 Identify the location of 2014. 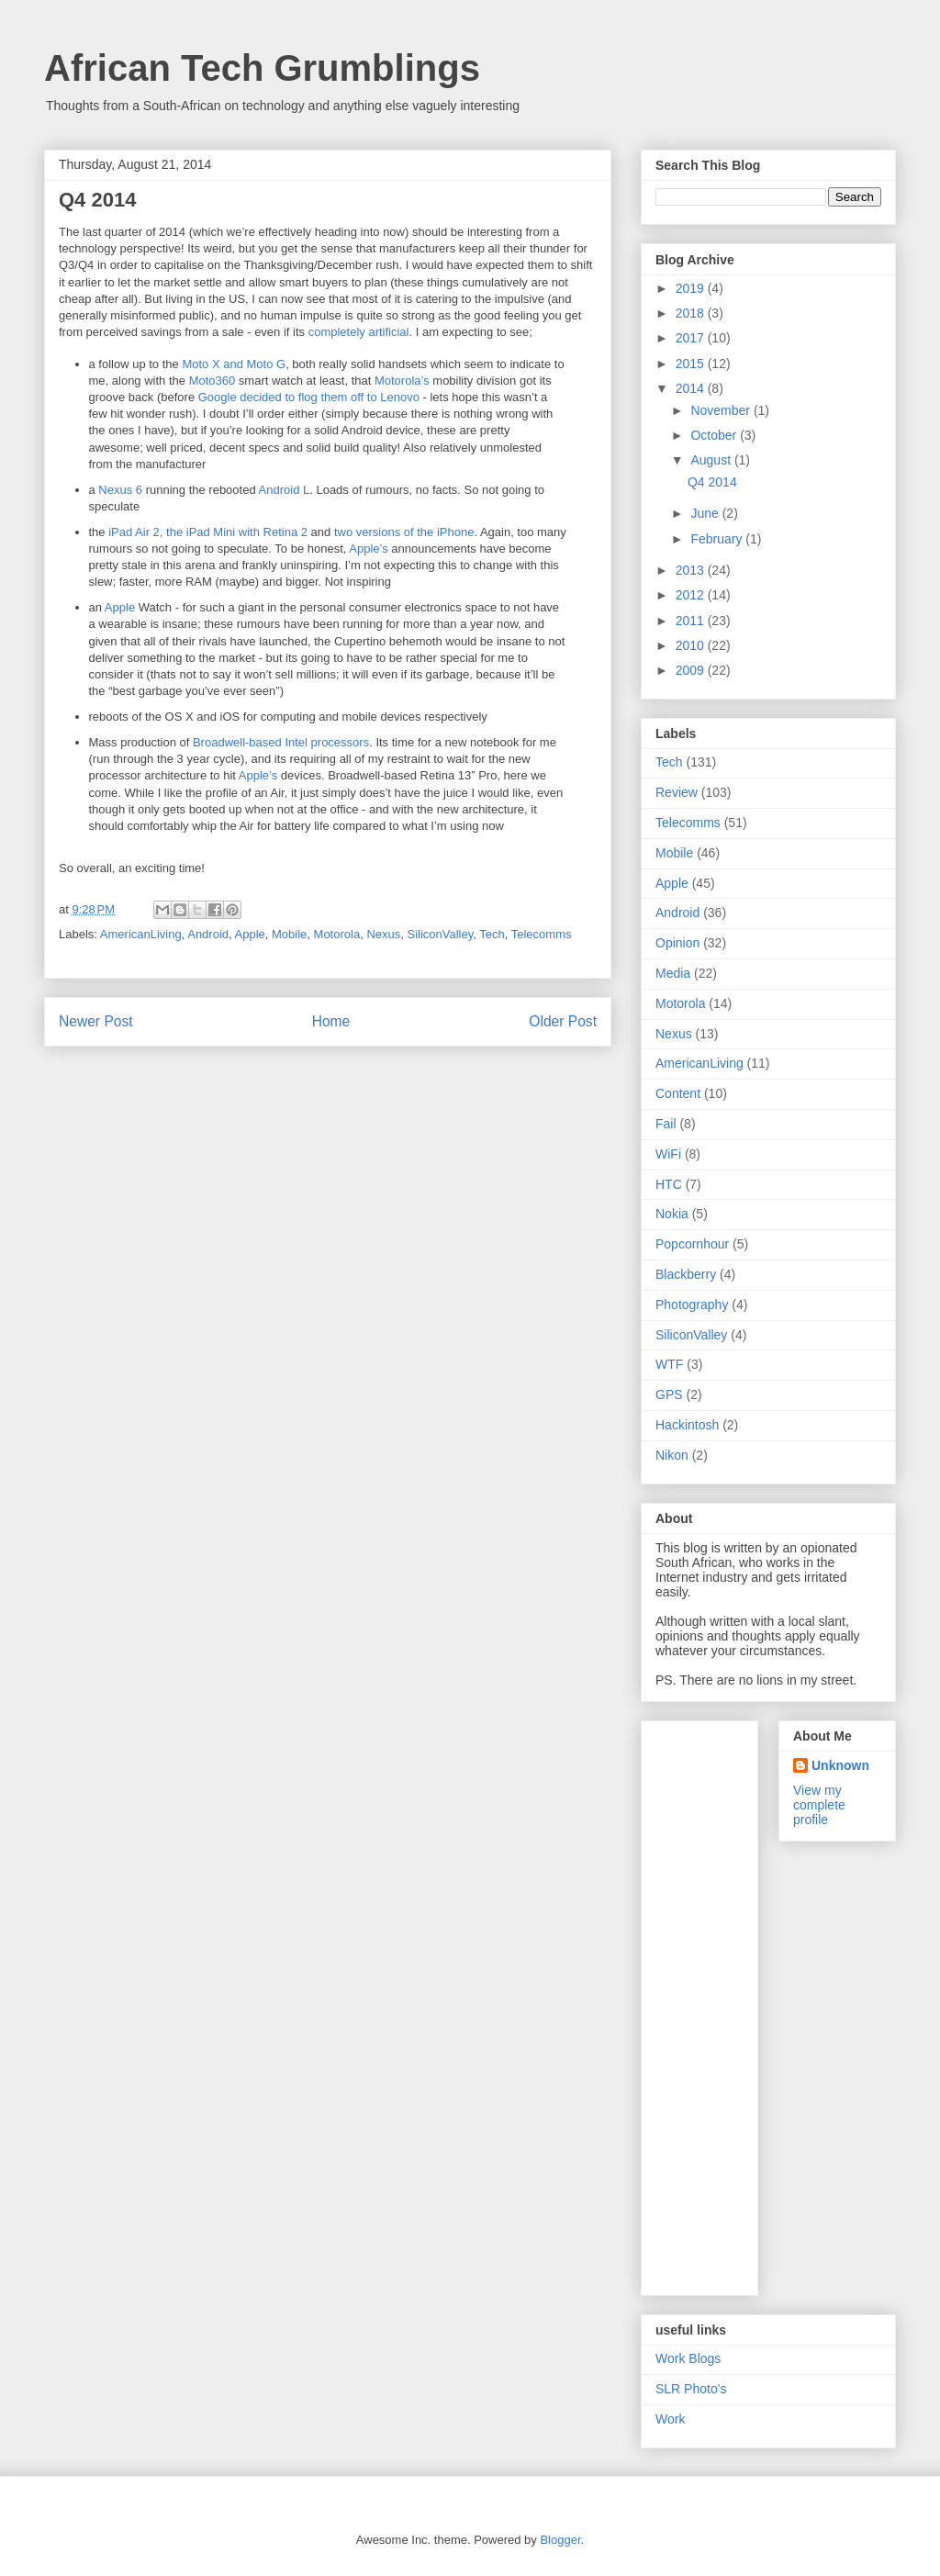
(692, 388).